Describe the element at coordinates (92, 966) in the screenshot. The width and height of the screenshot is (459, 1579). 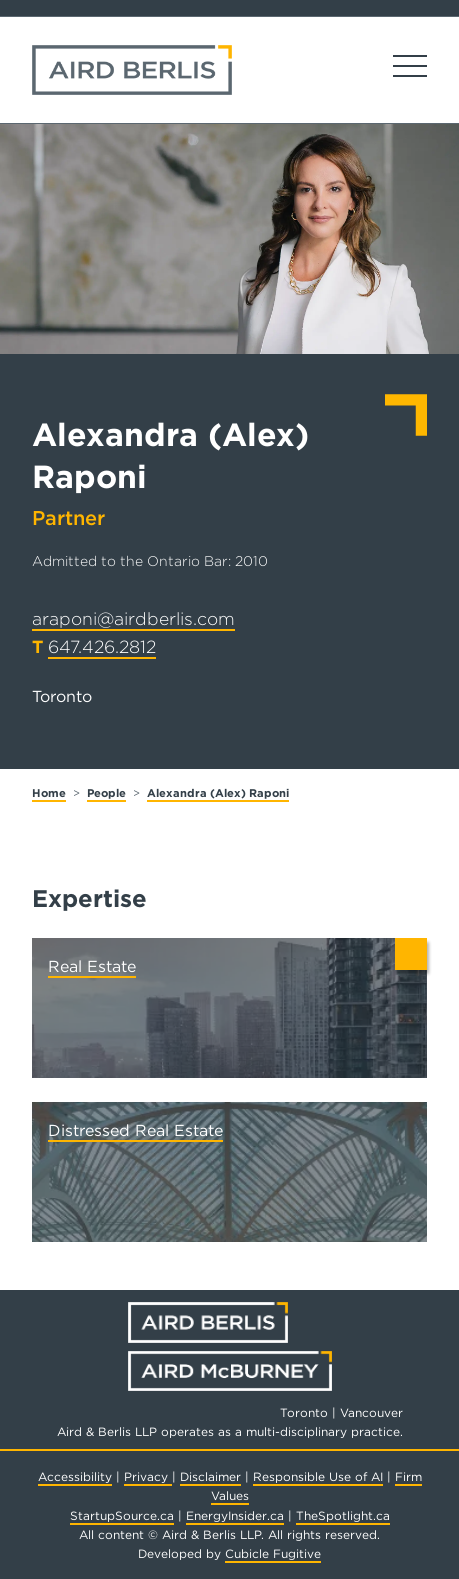
I see `Real Estate` at that location.